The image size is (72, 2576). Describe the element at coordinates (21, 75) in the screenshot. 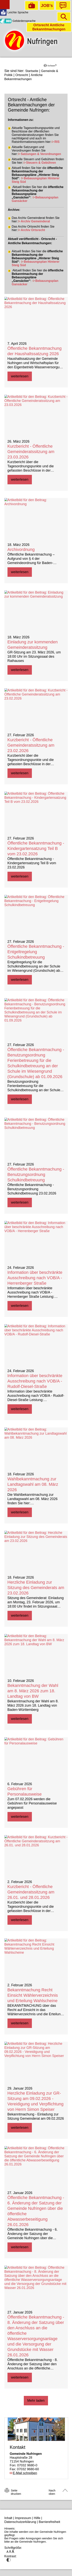

I see `Ortsrecht` at that location.